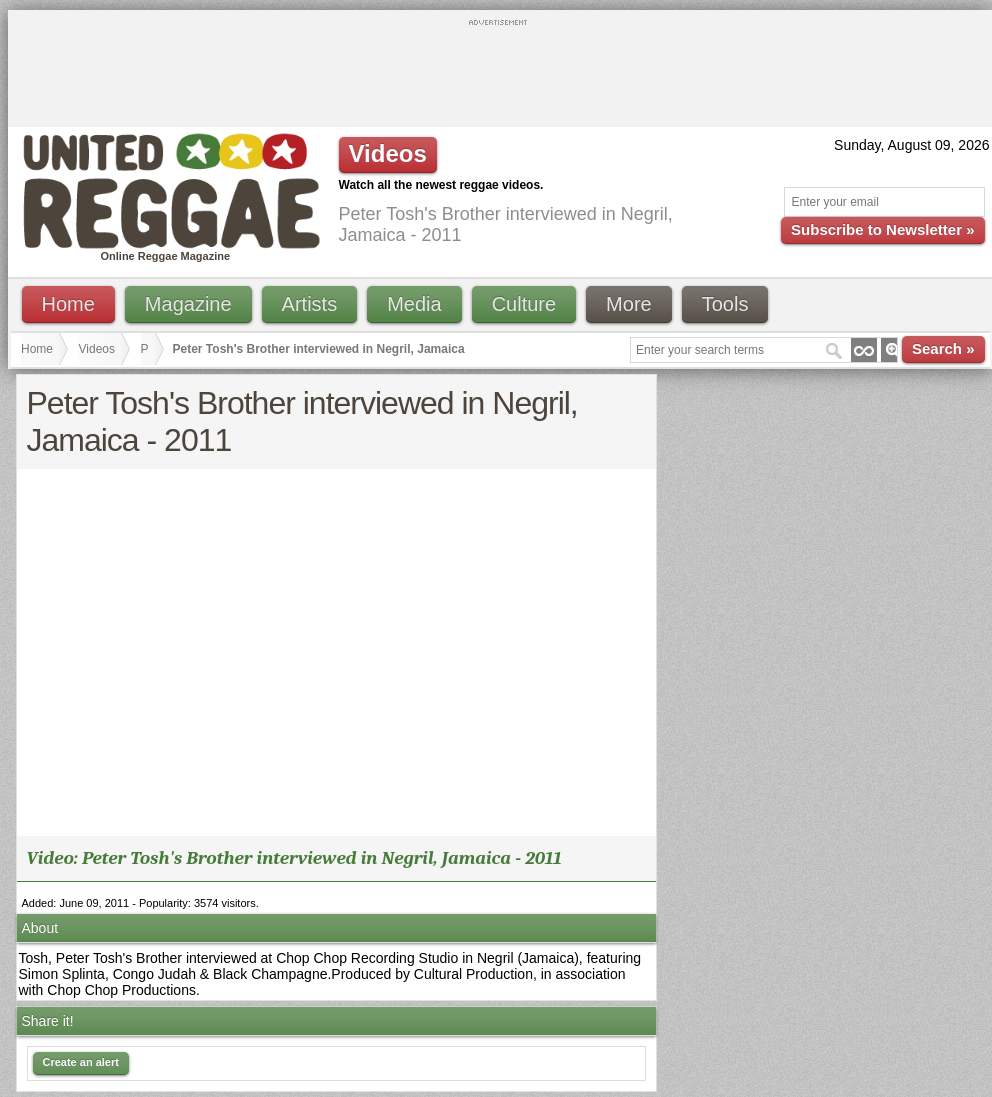  I want to click on Subscribe to Newsletter », so click(882, 229).